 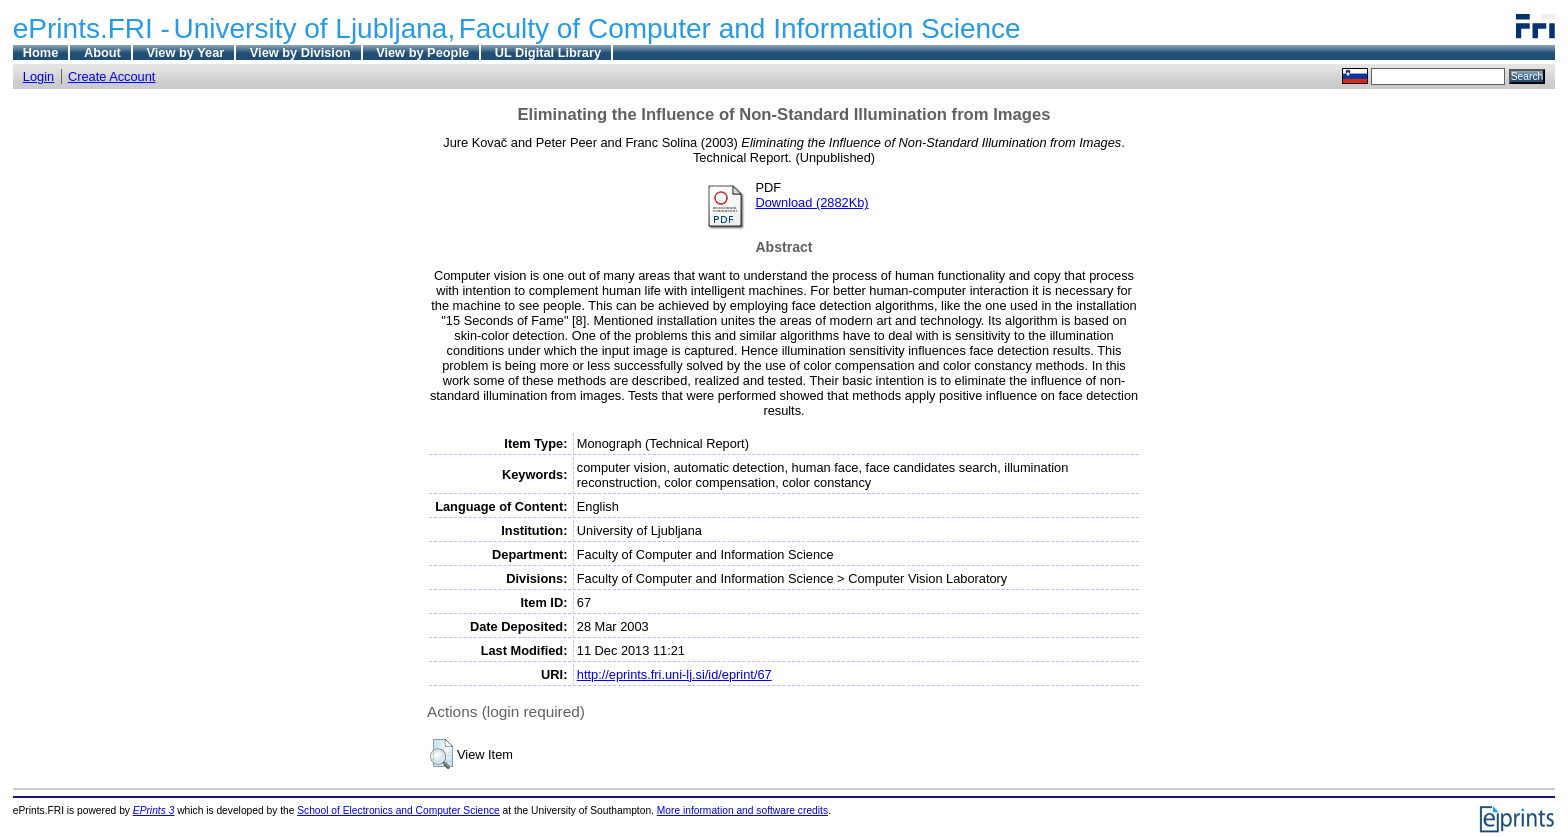 I want to click on University of Ljubljana,, so click(x=315, y=28).